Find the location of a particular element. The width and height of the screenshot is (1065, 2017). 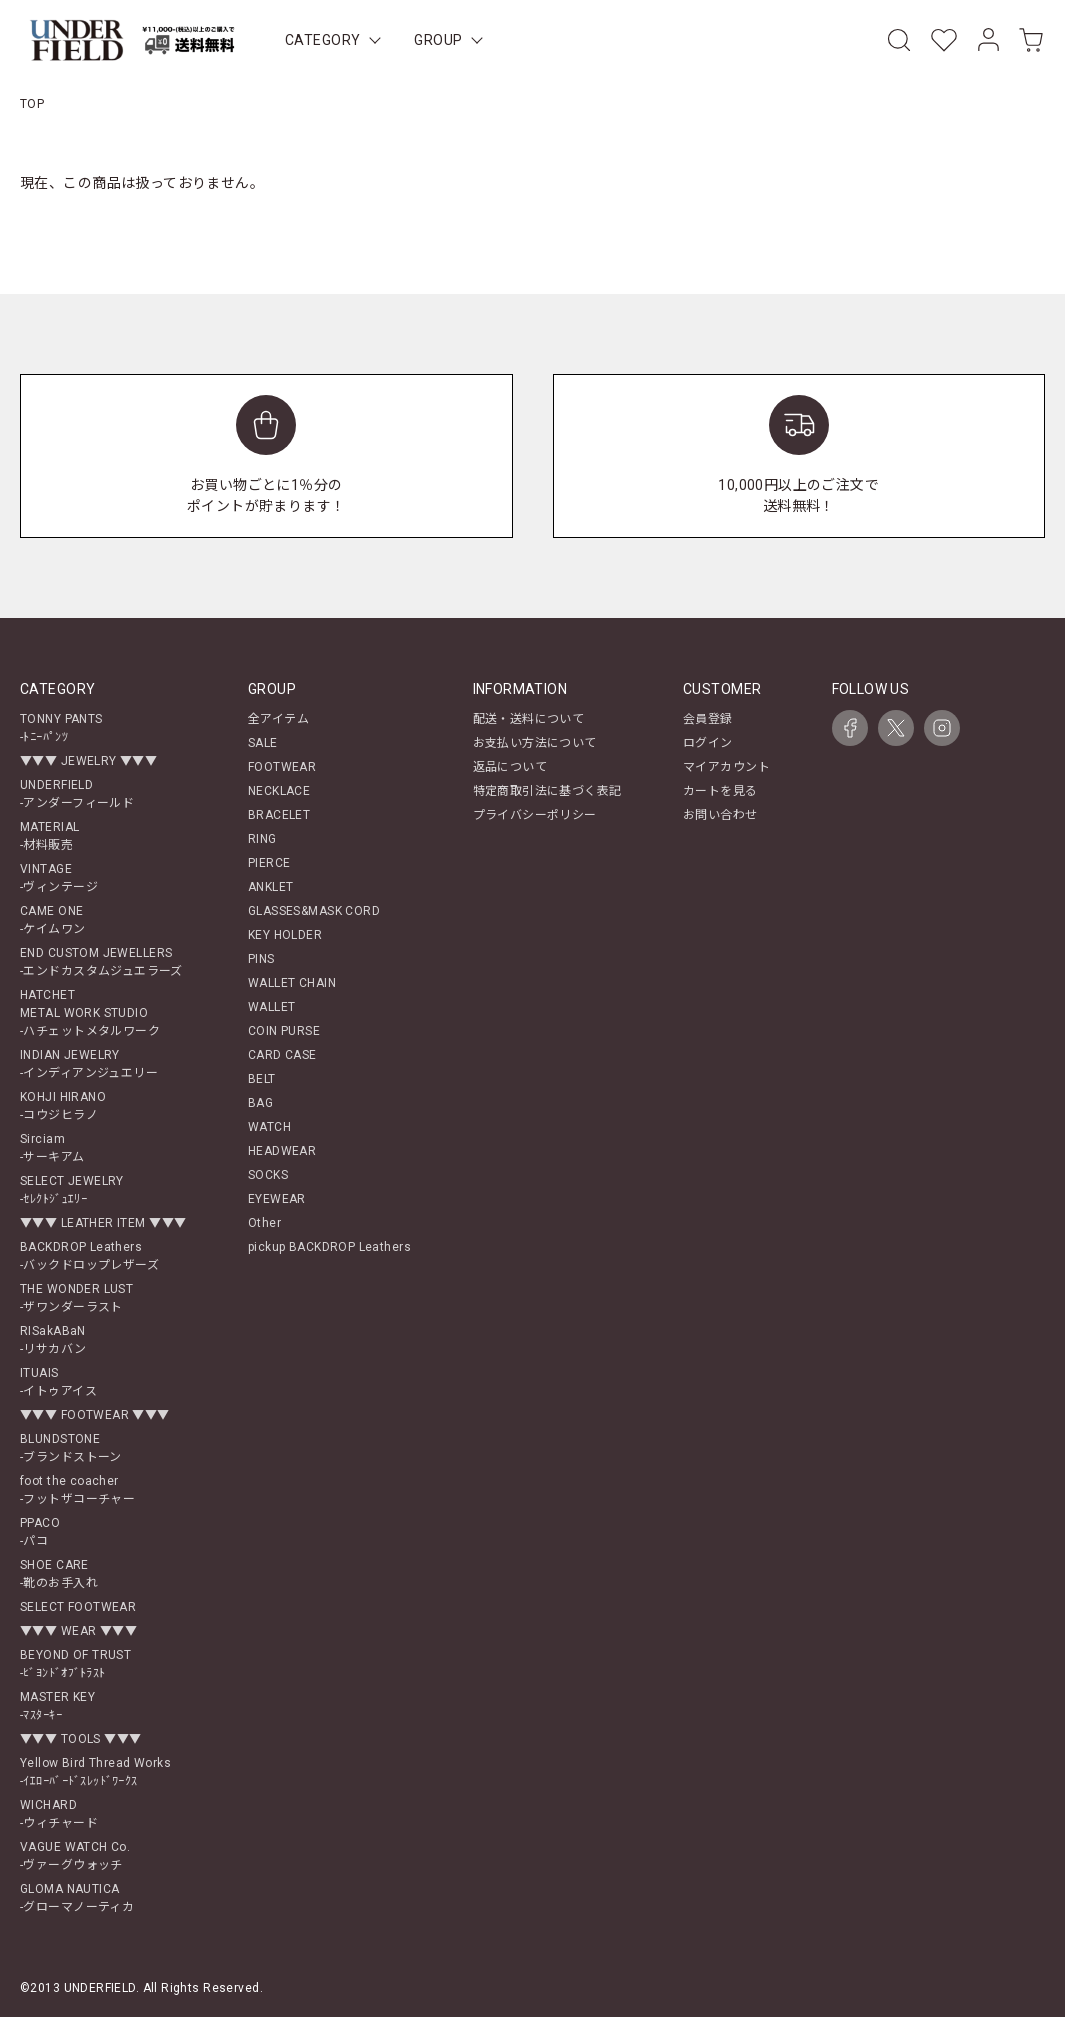

PINS is located at coordinates (261, 959).